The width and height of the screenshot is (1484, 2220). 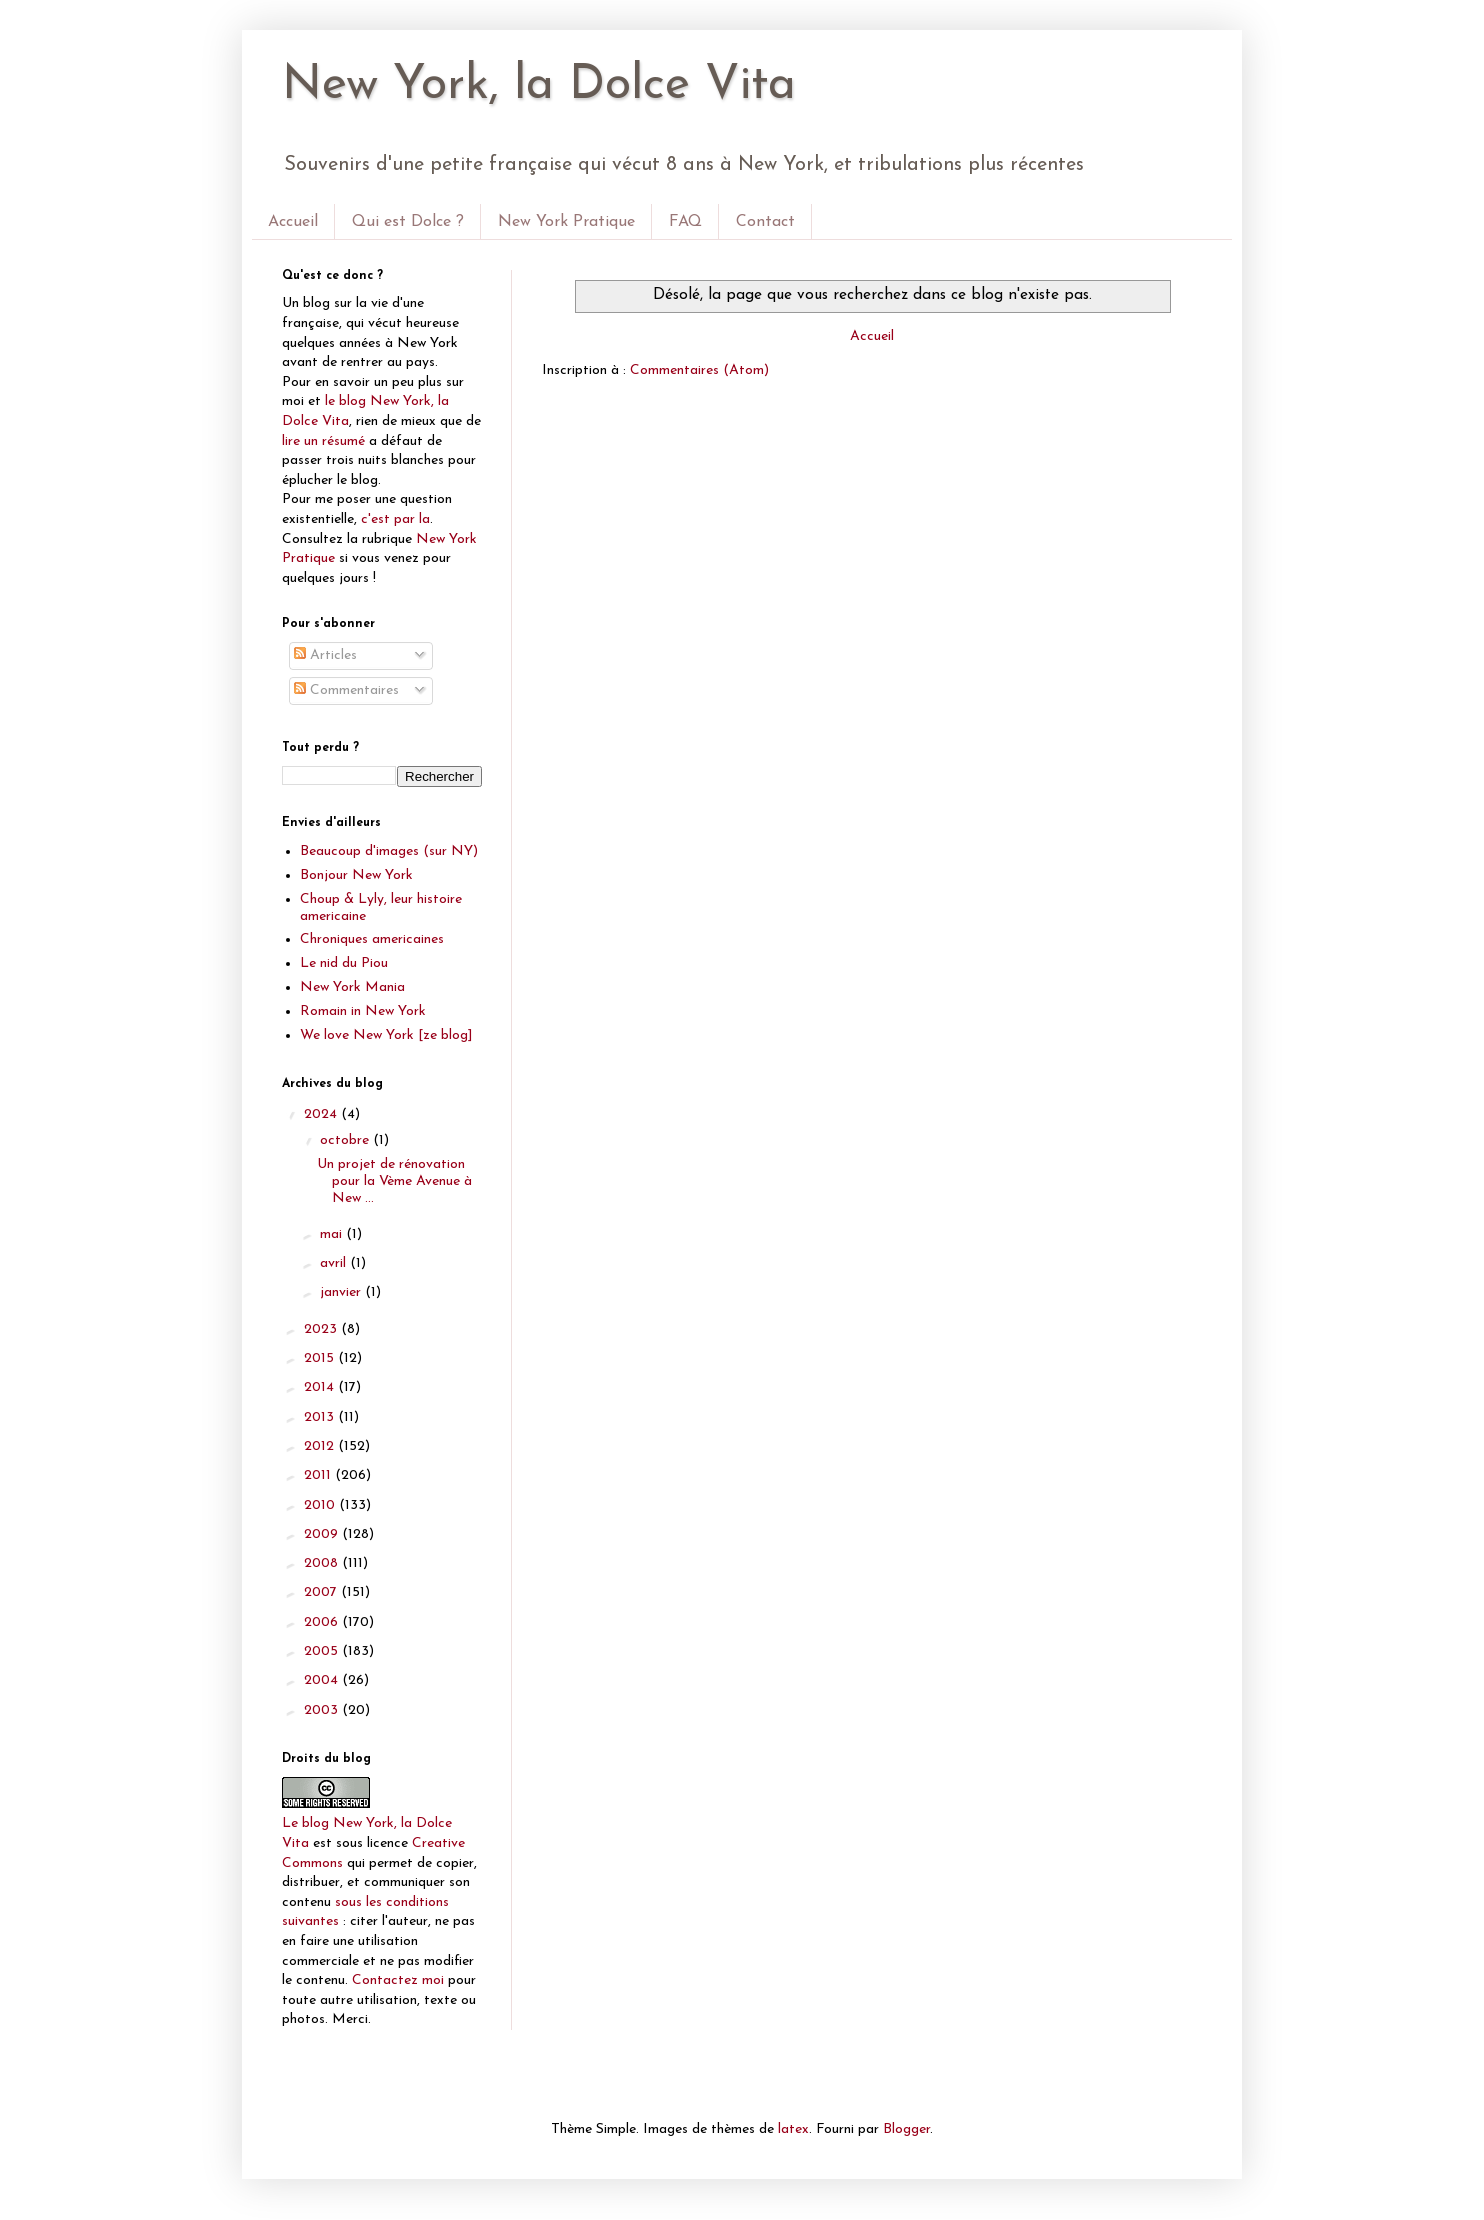 What do you see at coordinates (539, 86) in the screenshot?
I see `New York, la Dolce Vita` at bounding box center [539, 86].